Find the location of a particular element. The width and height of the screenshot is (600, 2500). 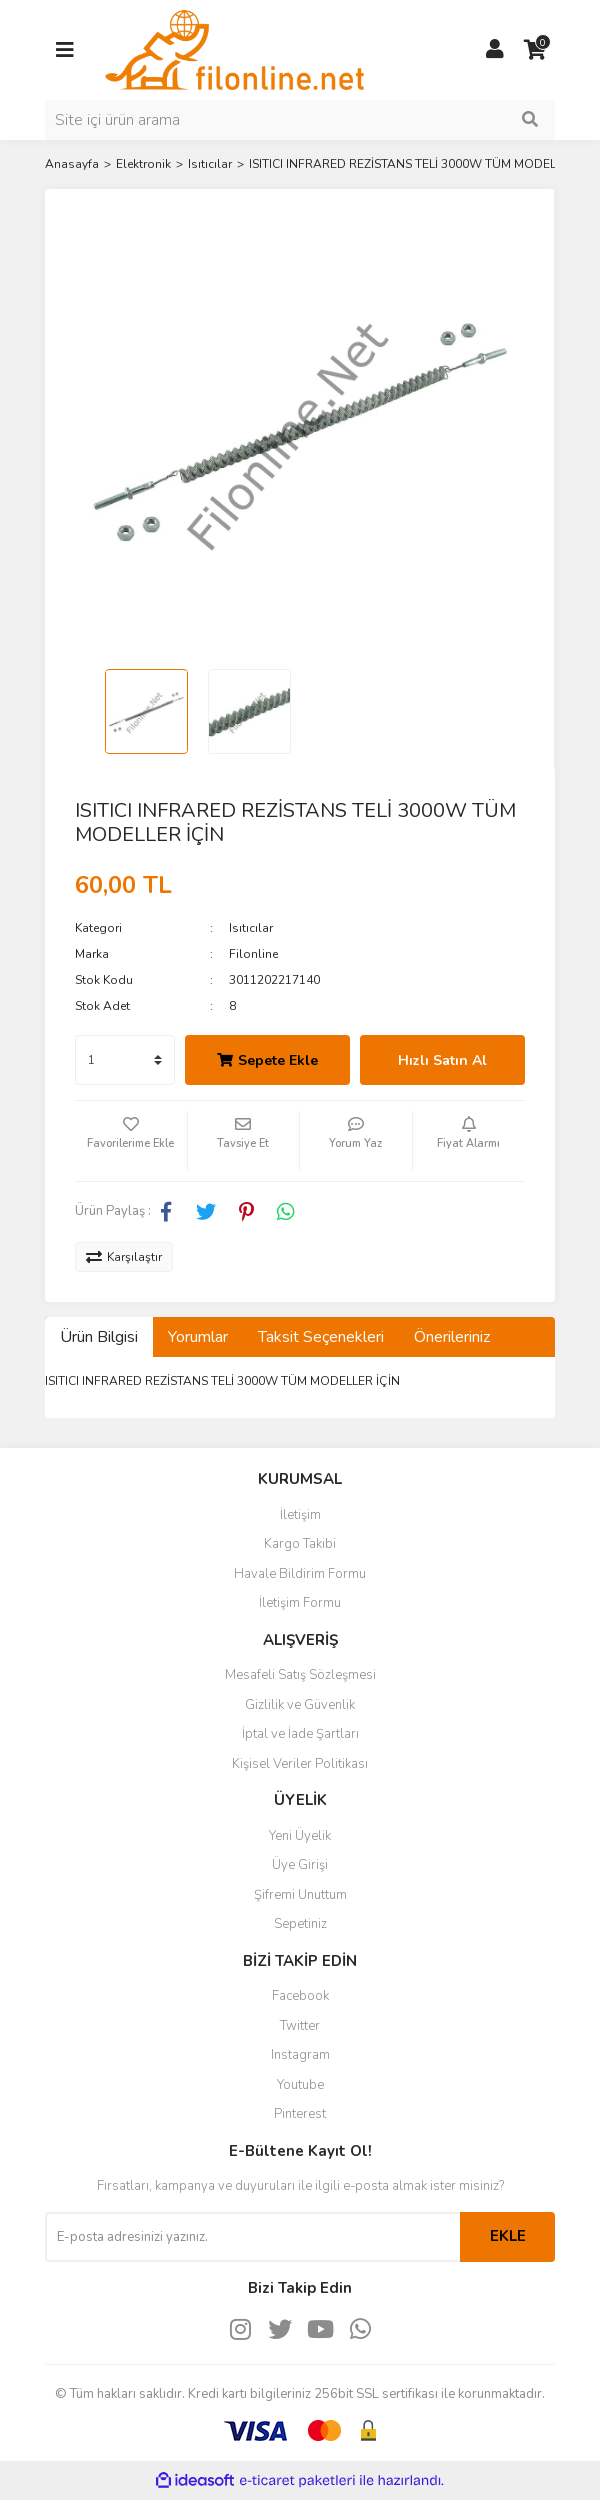

[Search] is located at coordinates (300, 120).